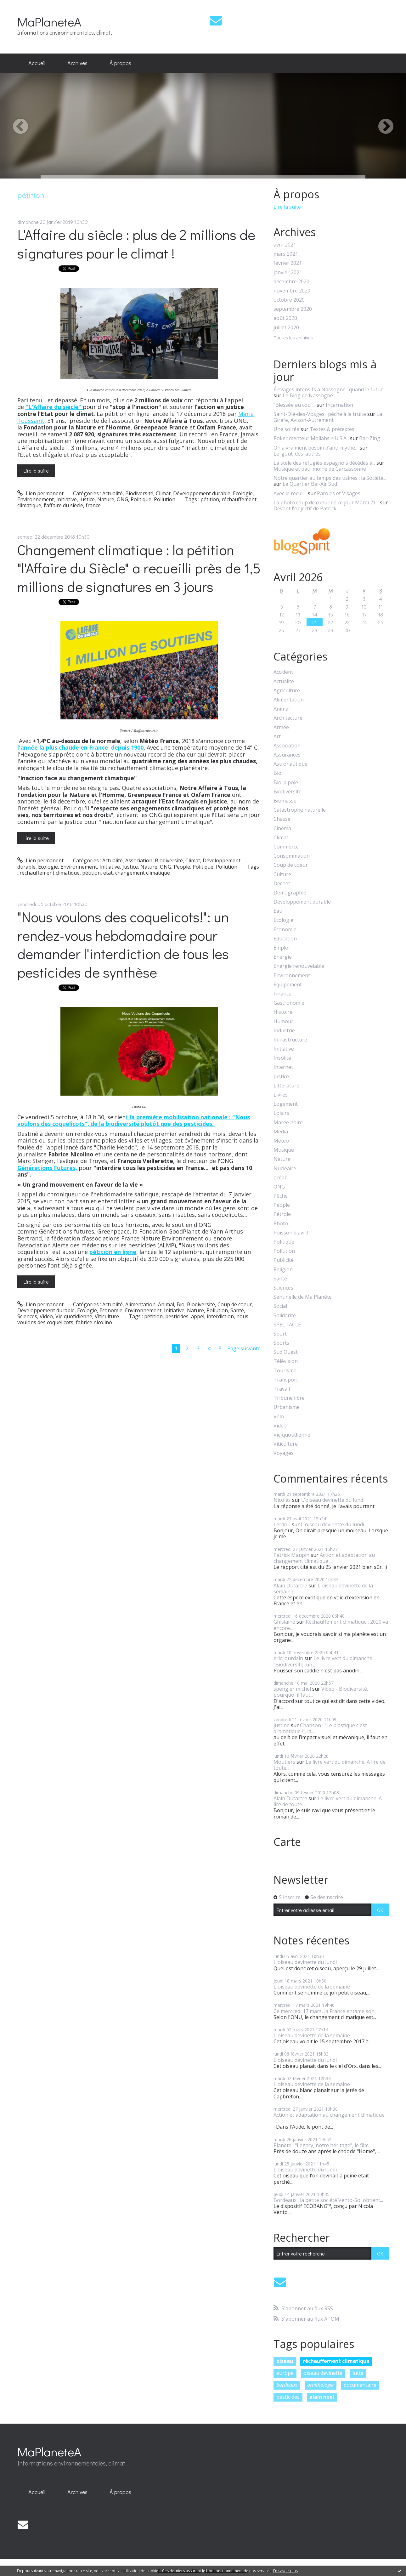  I want to click on Religion, so click(283, 1270).